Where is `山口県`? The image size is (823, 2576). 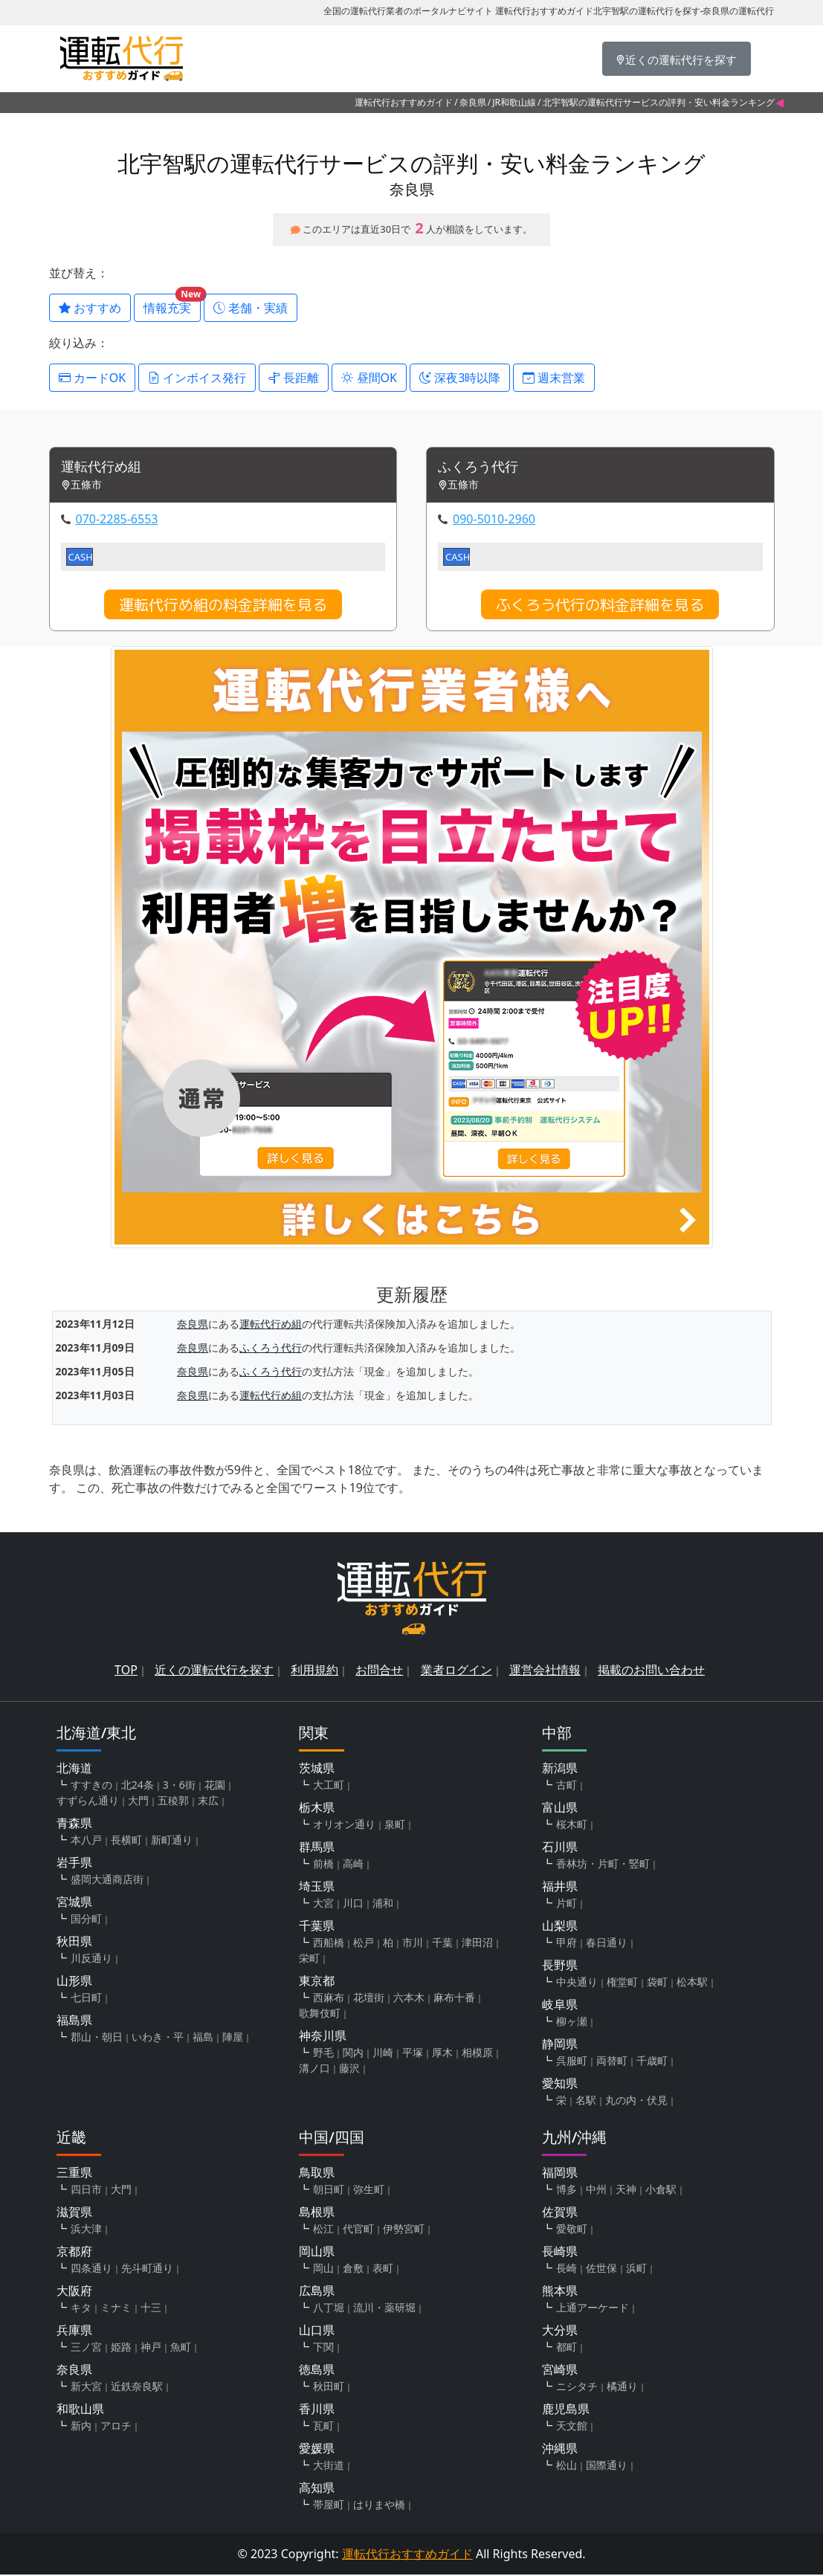 山口県 is located at coordinates (317, 2331).